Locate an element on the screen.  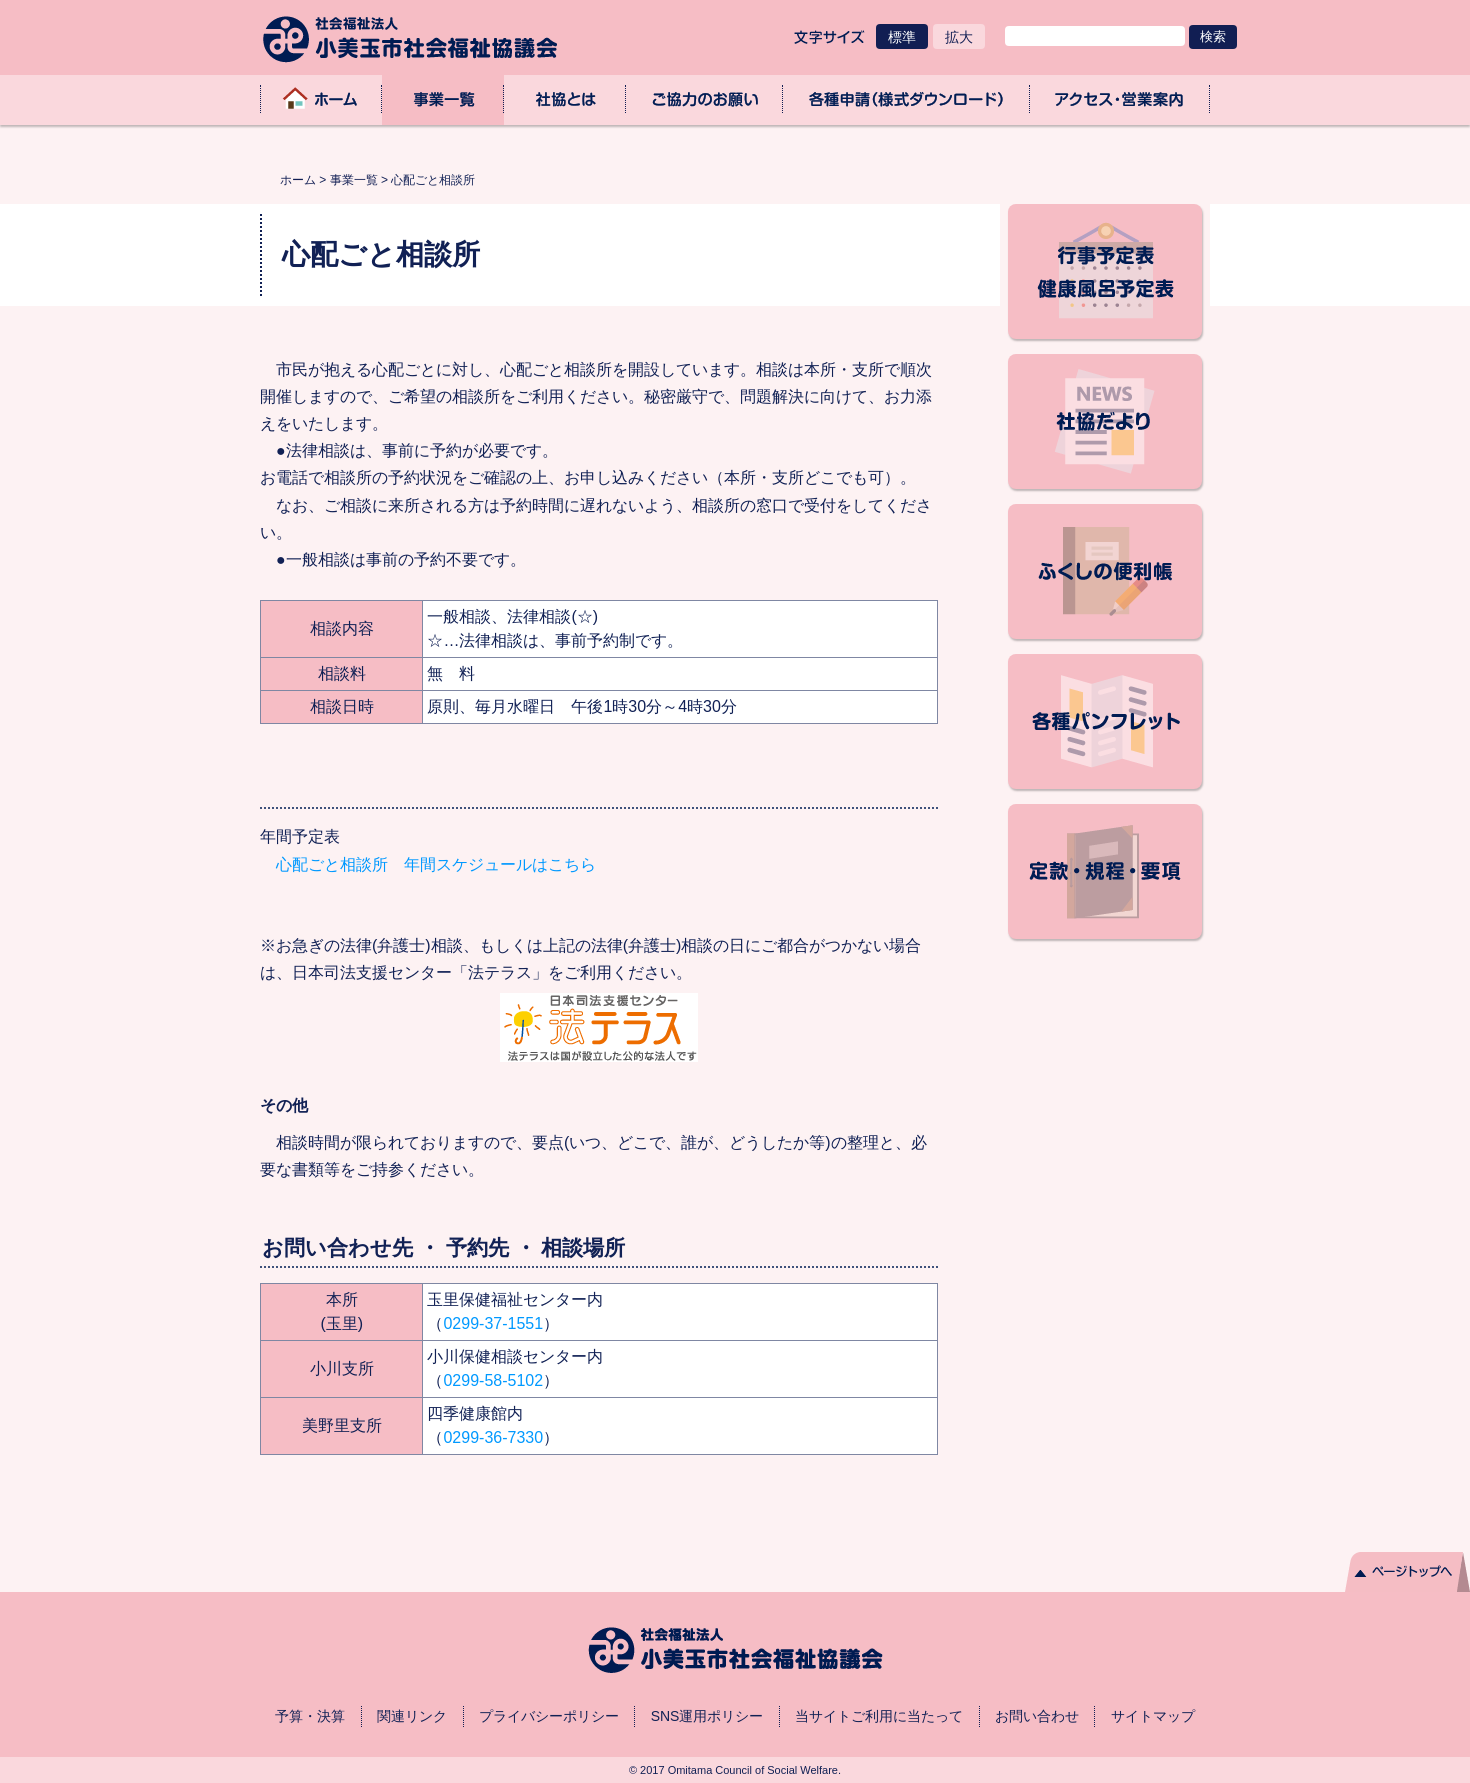
事業一覧 is located at coordinates (443, 99).